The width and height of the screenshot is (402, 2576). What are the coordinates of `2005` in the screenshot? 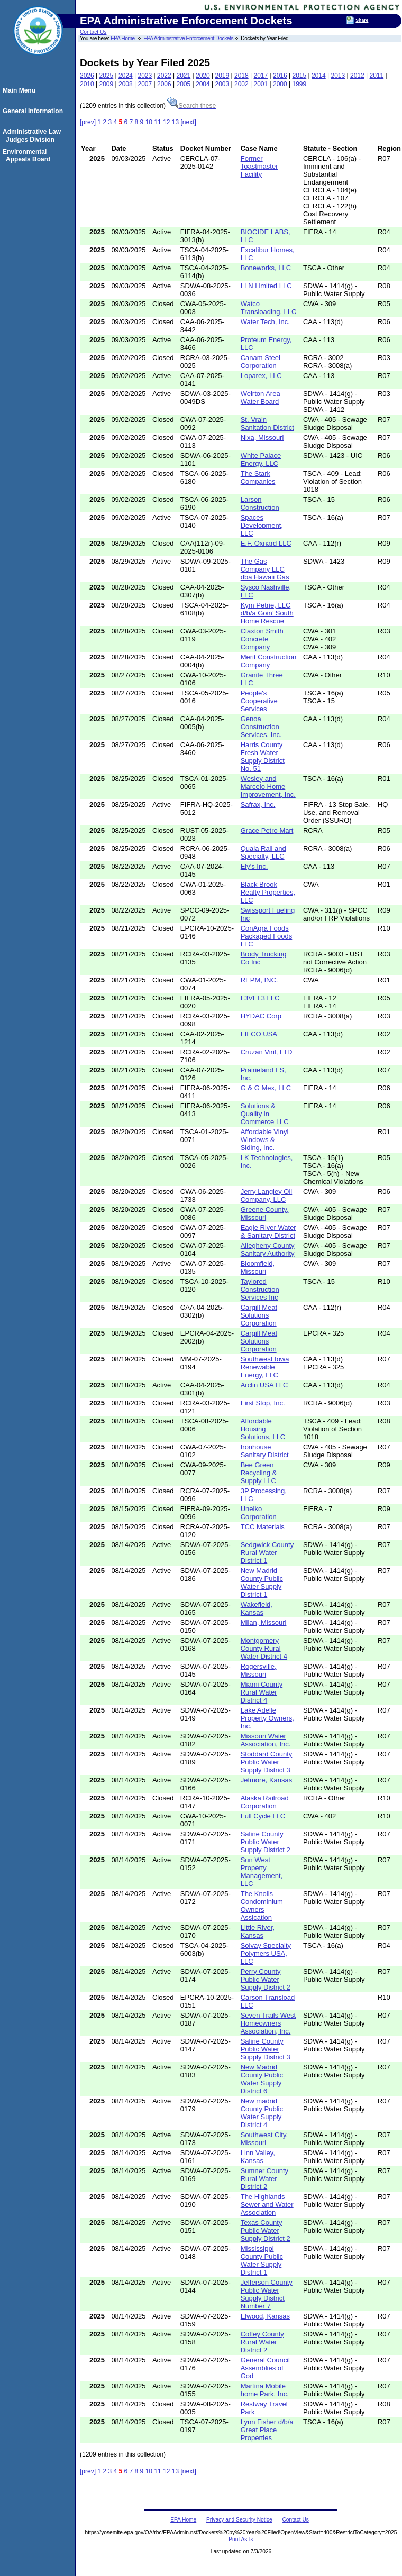 It's located at (184, 84).